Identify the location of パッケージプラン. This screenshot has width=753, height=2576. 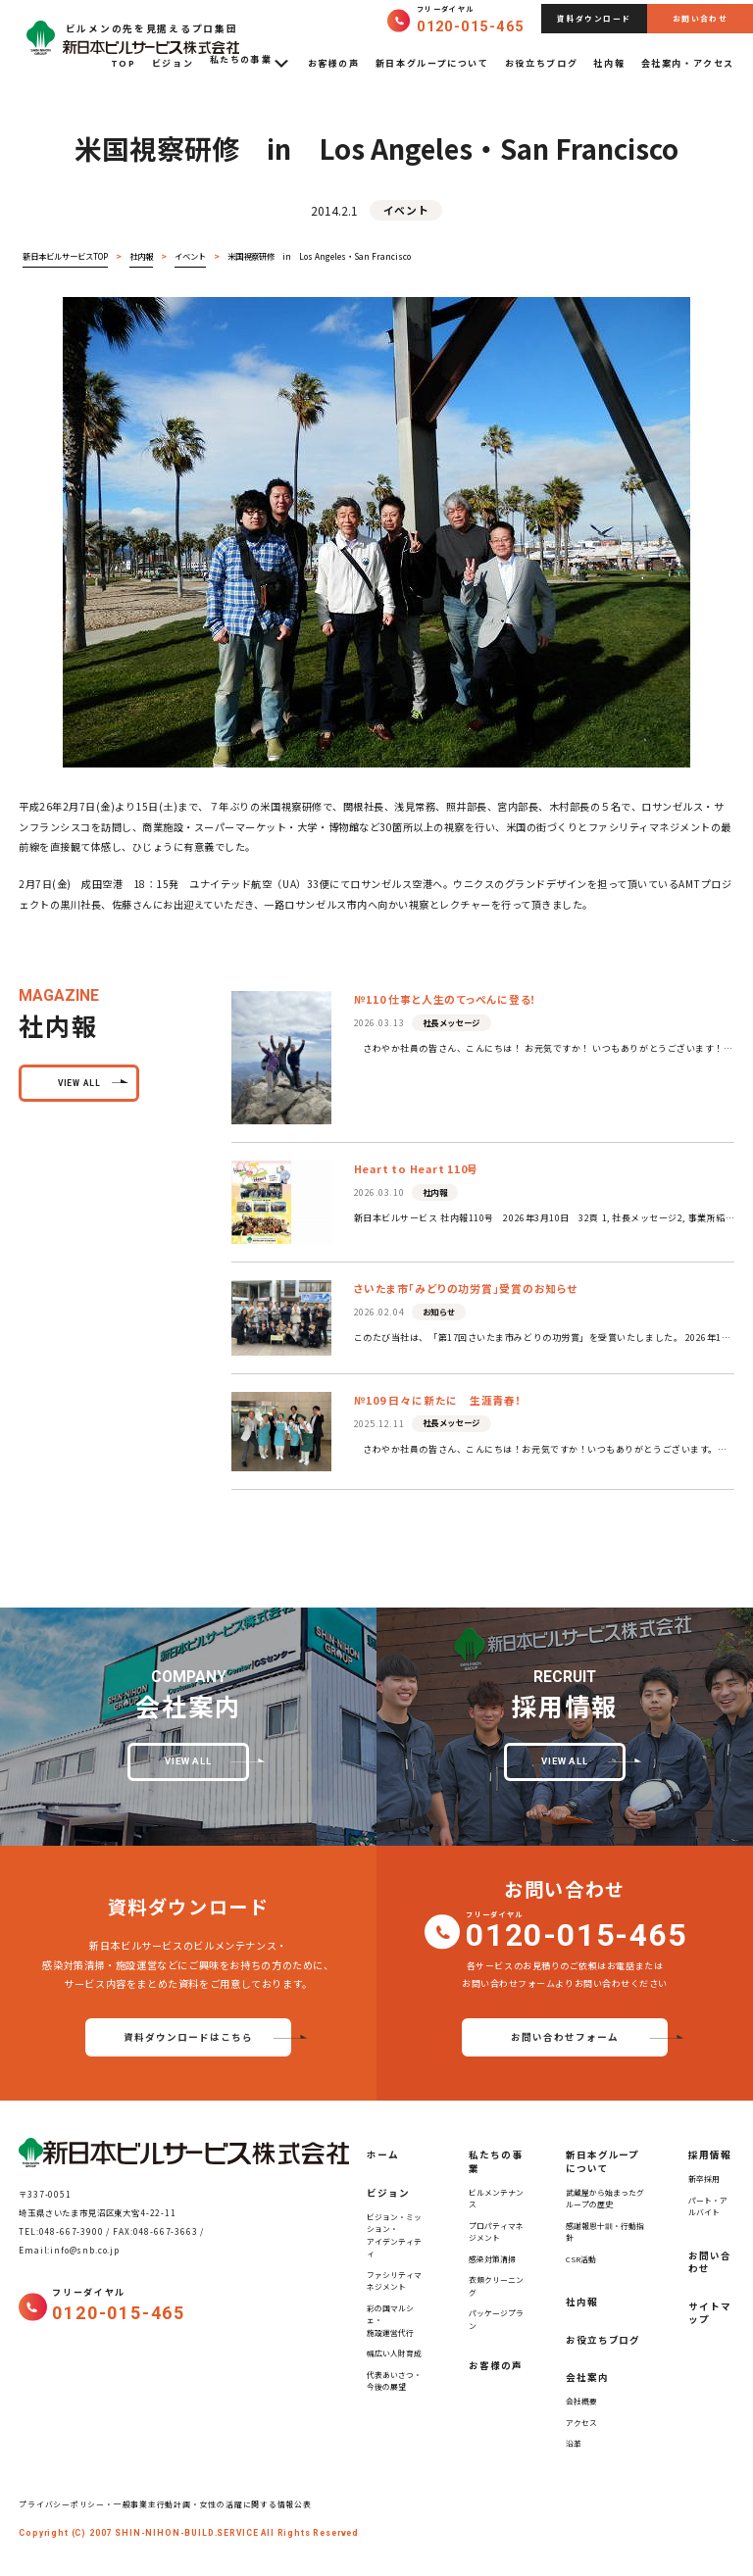
(496, 2319).